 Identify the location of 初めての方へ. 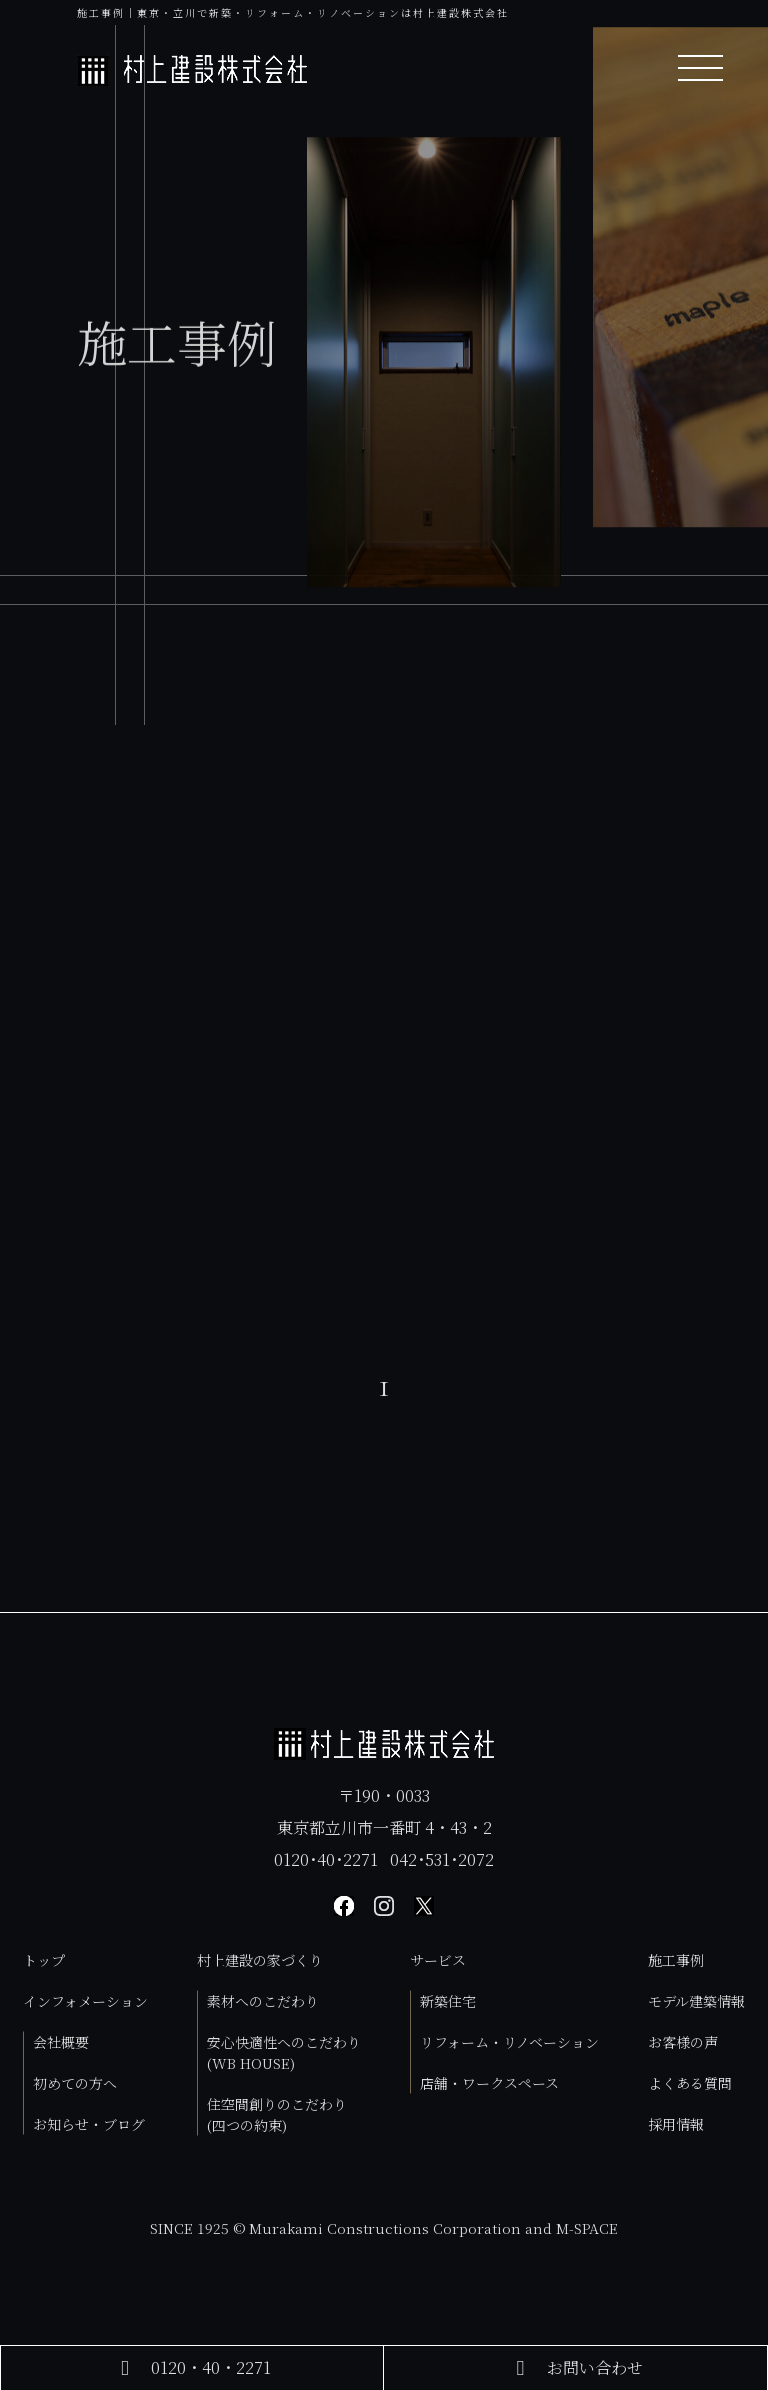
(75, 2083).